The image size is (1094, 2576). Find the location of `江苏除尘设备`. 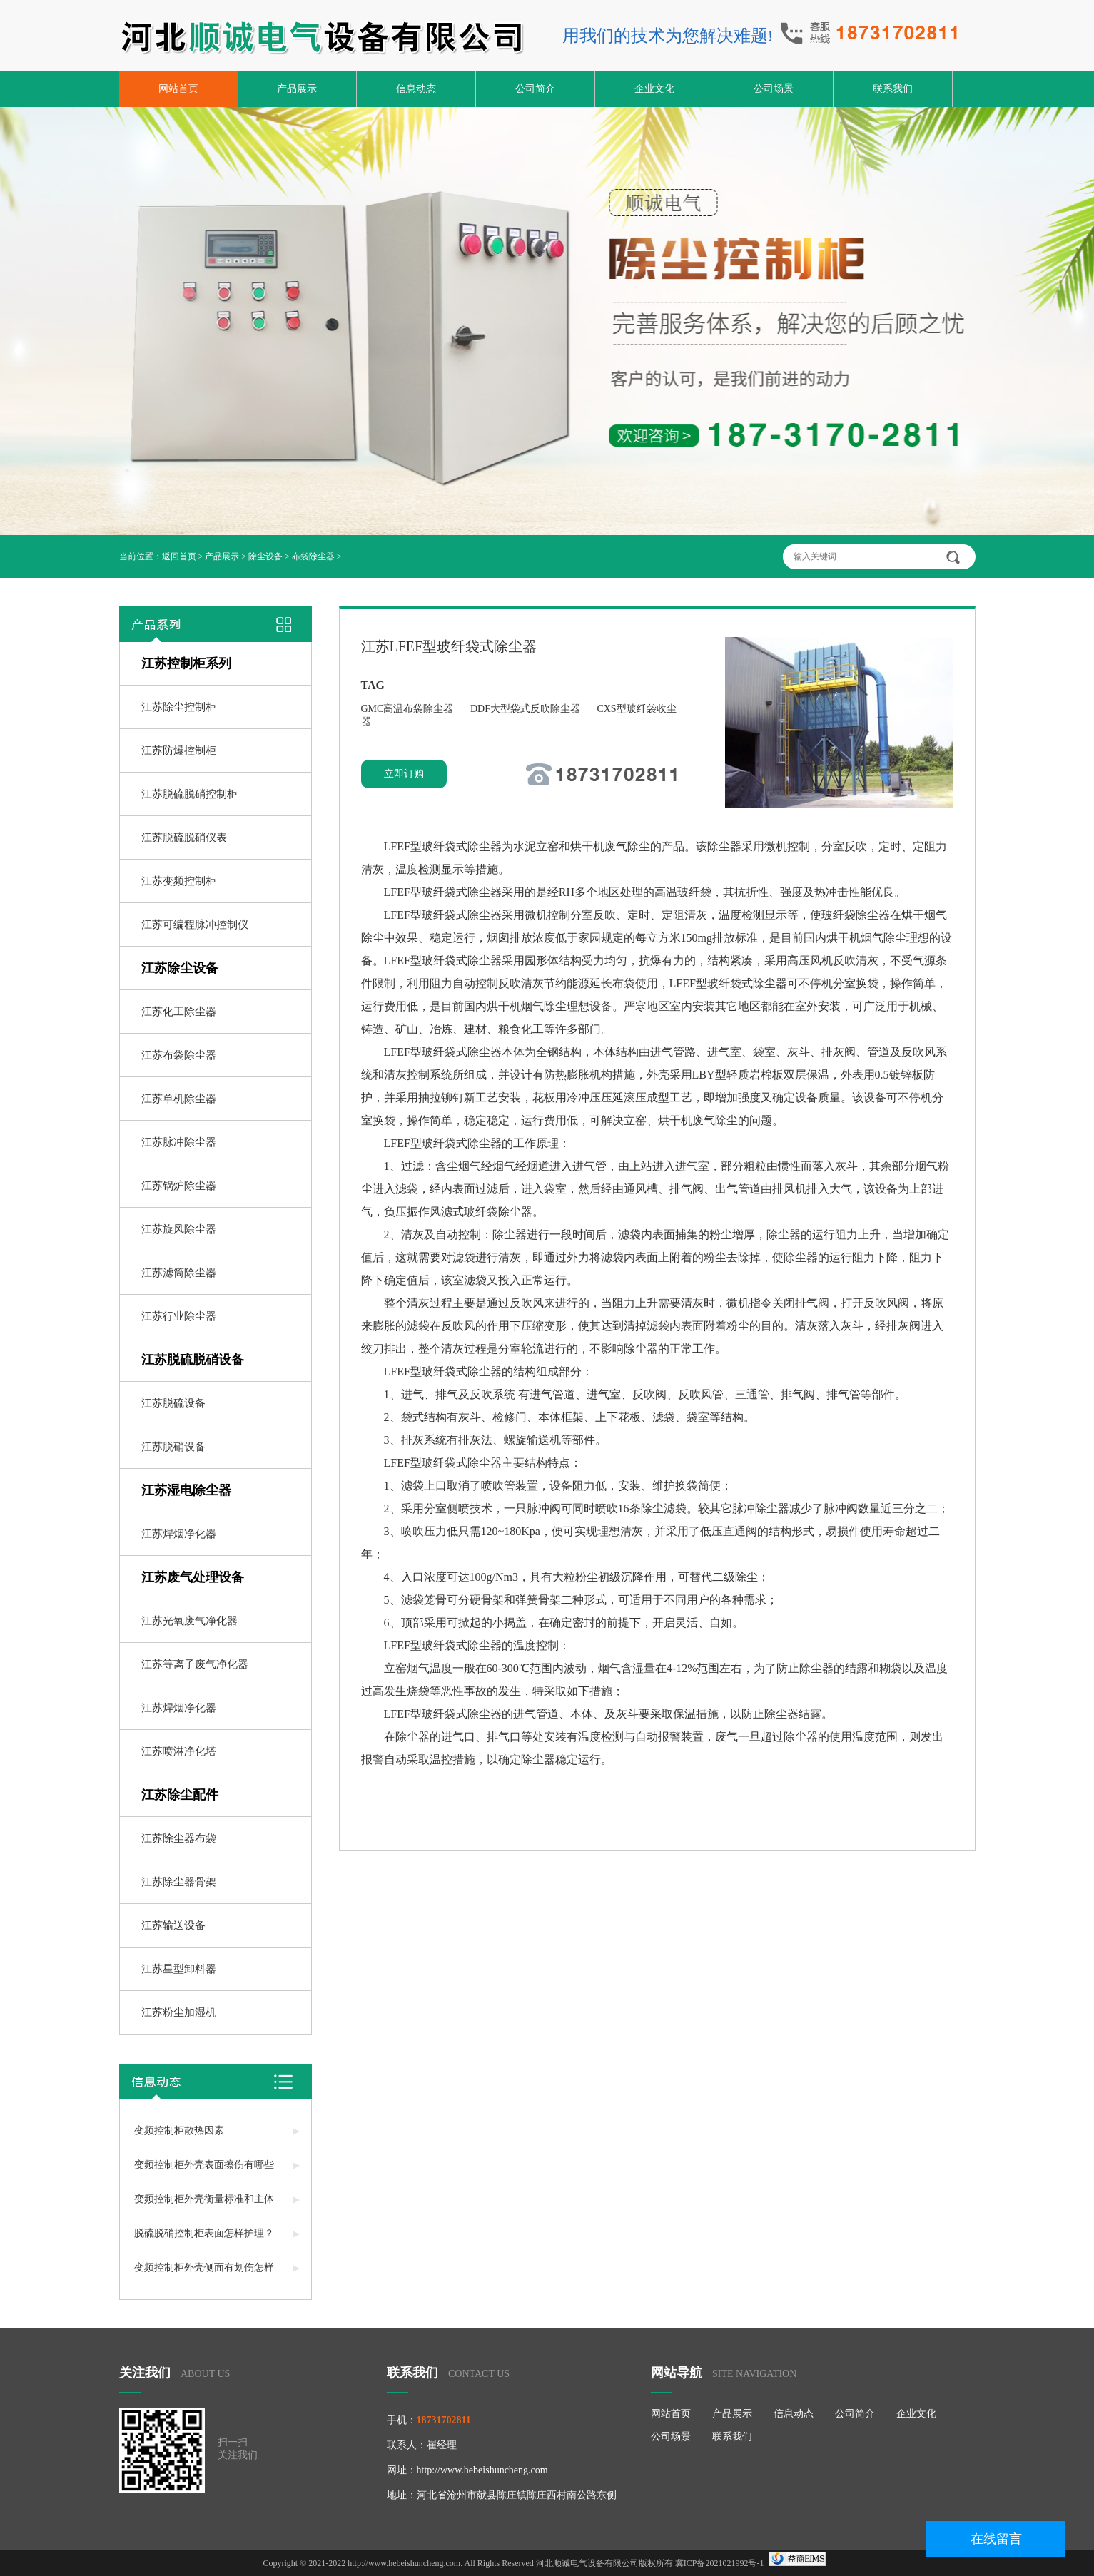

江苏除尘设备 is located at coordinates (179, 968).